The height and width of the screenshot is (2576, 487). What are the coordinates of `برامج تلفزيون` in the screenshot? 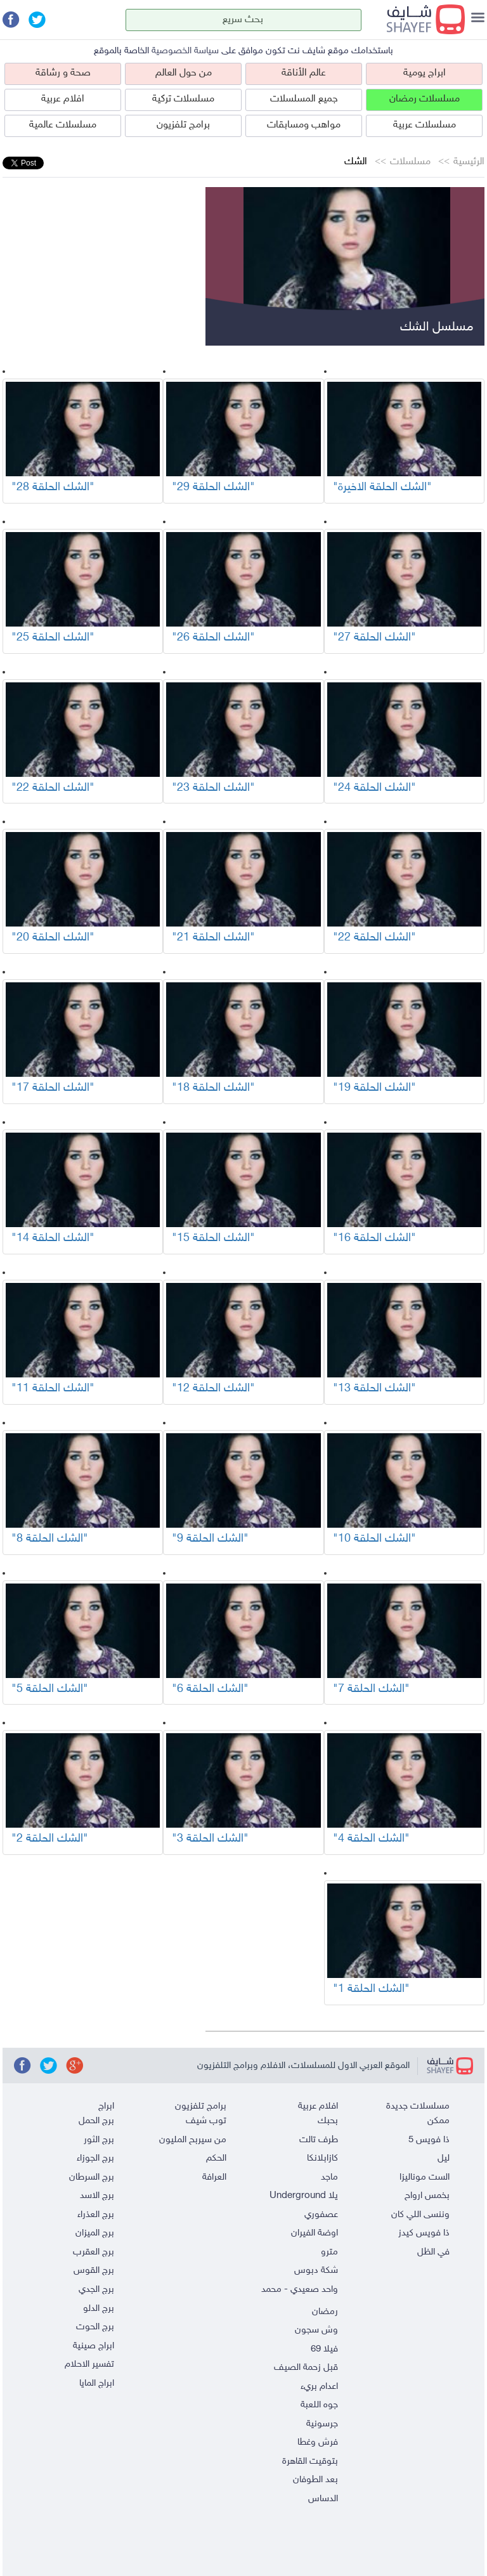 It's located at (183, 125).